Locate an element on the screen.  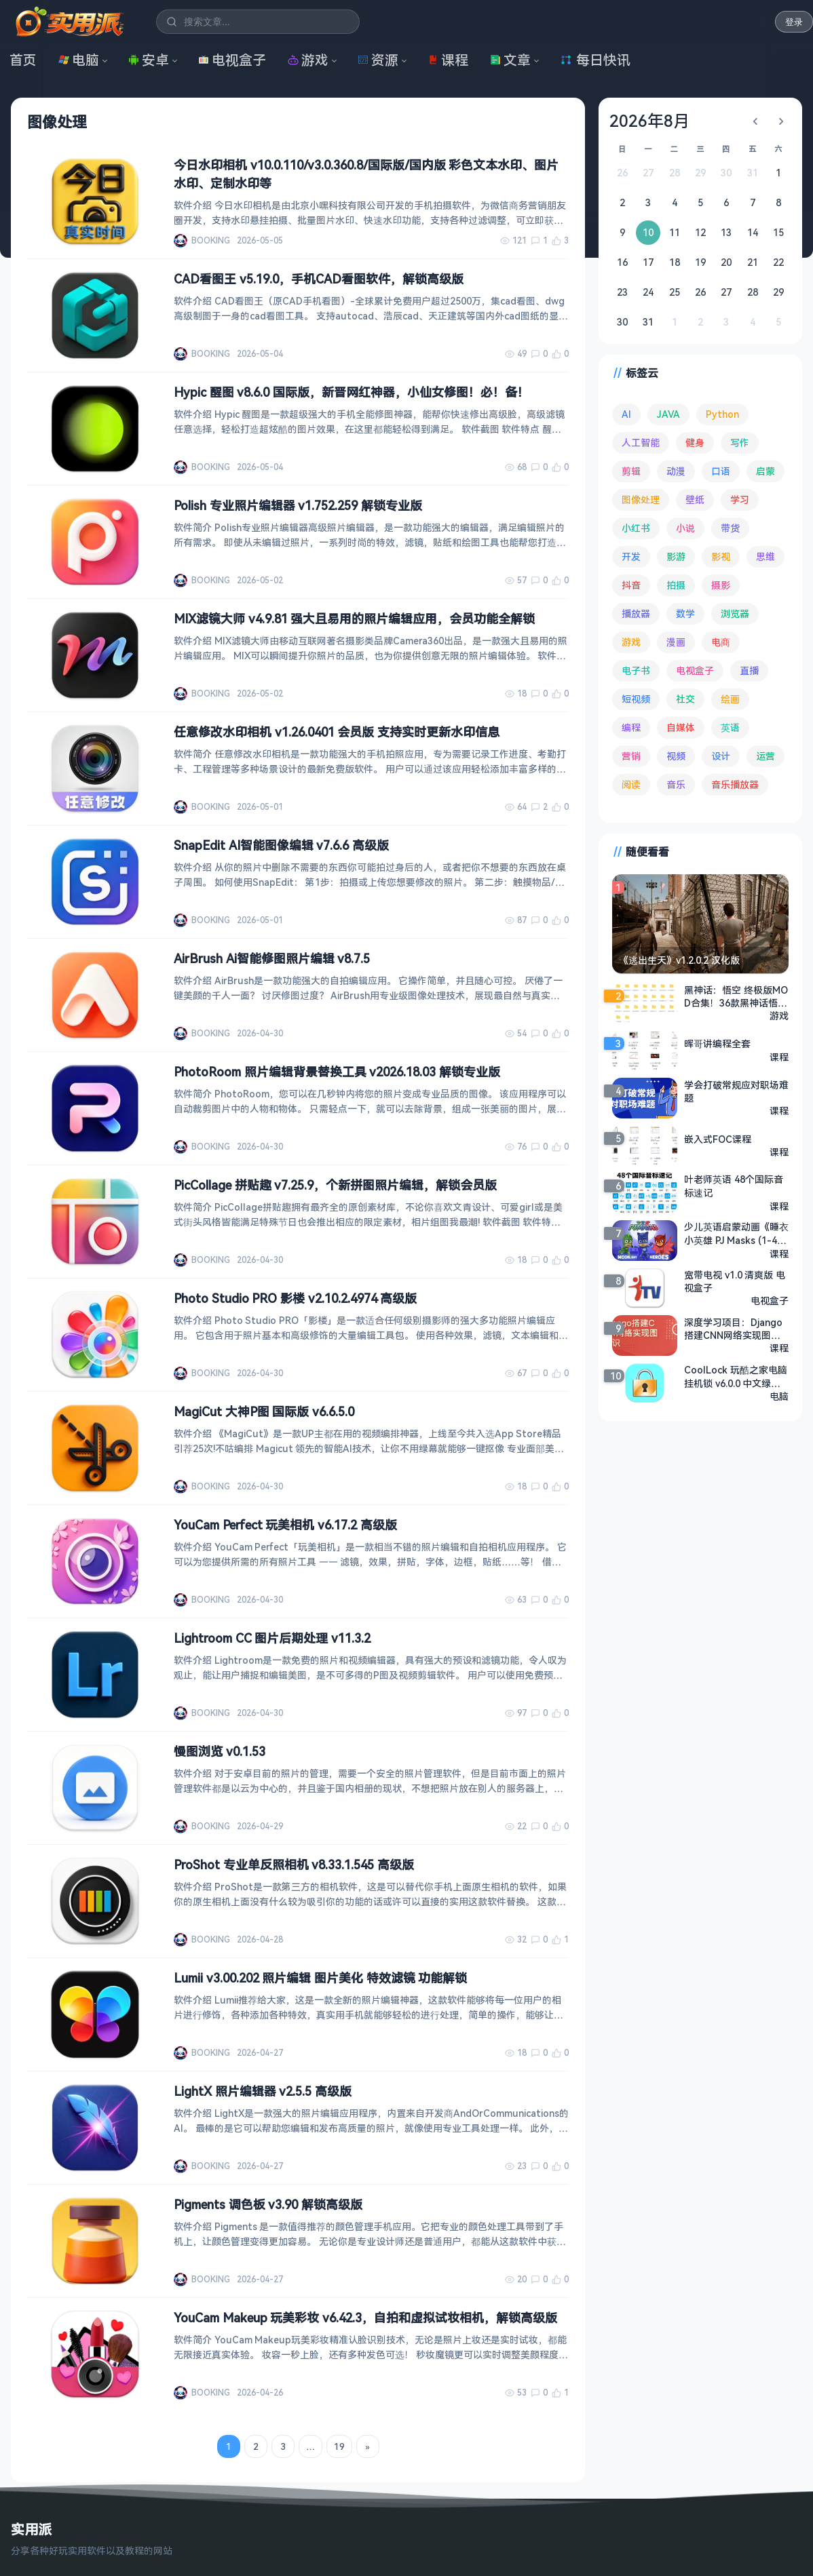
数学 [数学 (73 项)] is located at coordinates (685, 613).